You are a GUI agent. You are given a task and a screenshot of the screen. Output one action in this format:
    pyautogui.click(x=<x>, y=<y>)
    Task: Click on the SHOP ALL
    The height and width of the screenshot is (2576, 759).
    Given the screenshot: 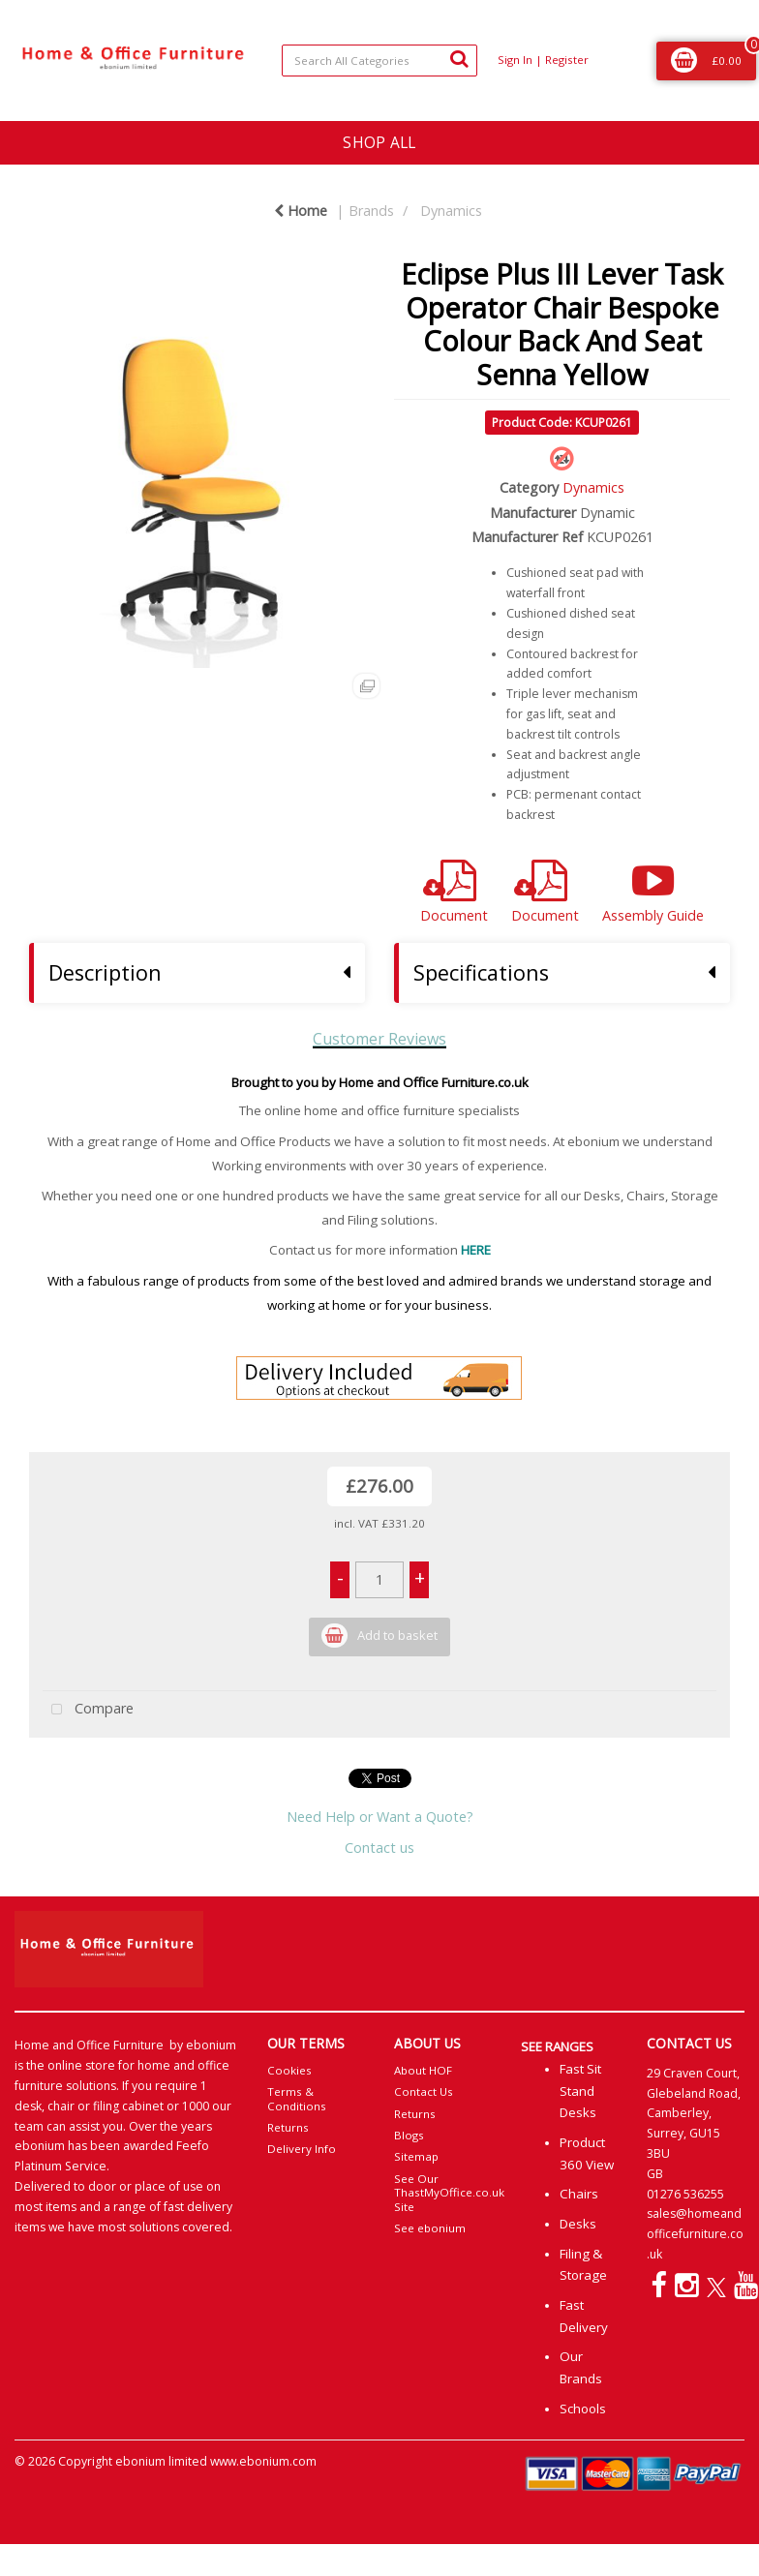 What is the action you would take?
    pyautogui.click(x=379, y=142)
    